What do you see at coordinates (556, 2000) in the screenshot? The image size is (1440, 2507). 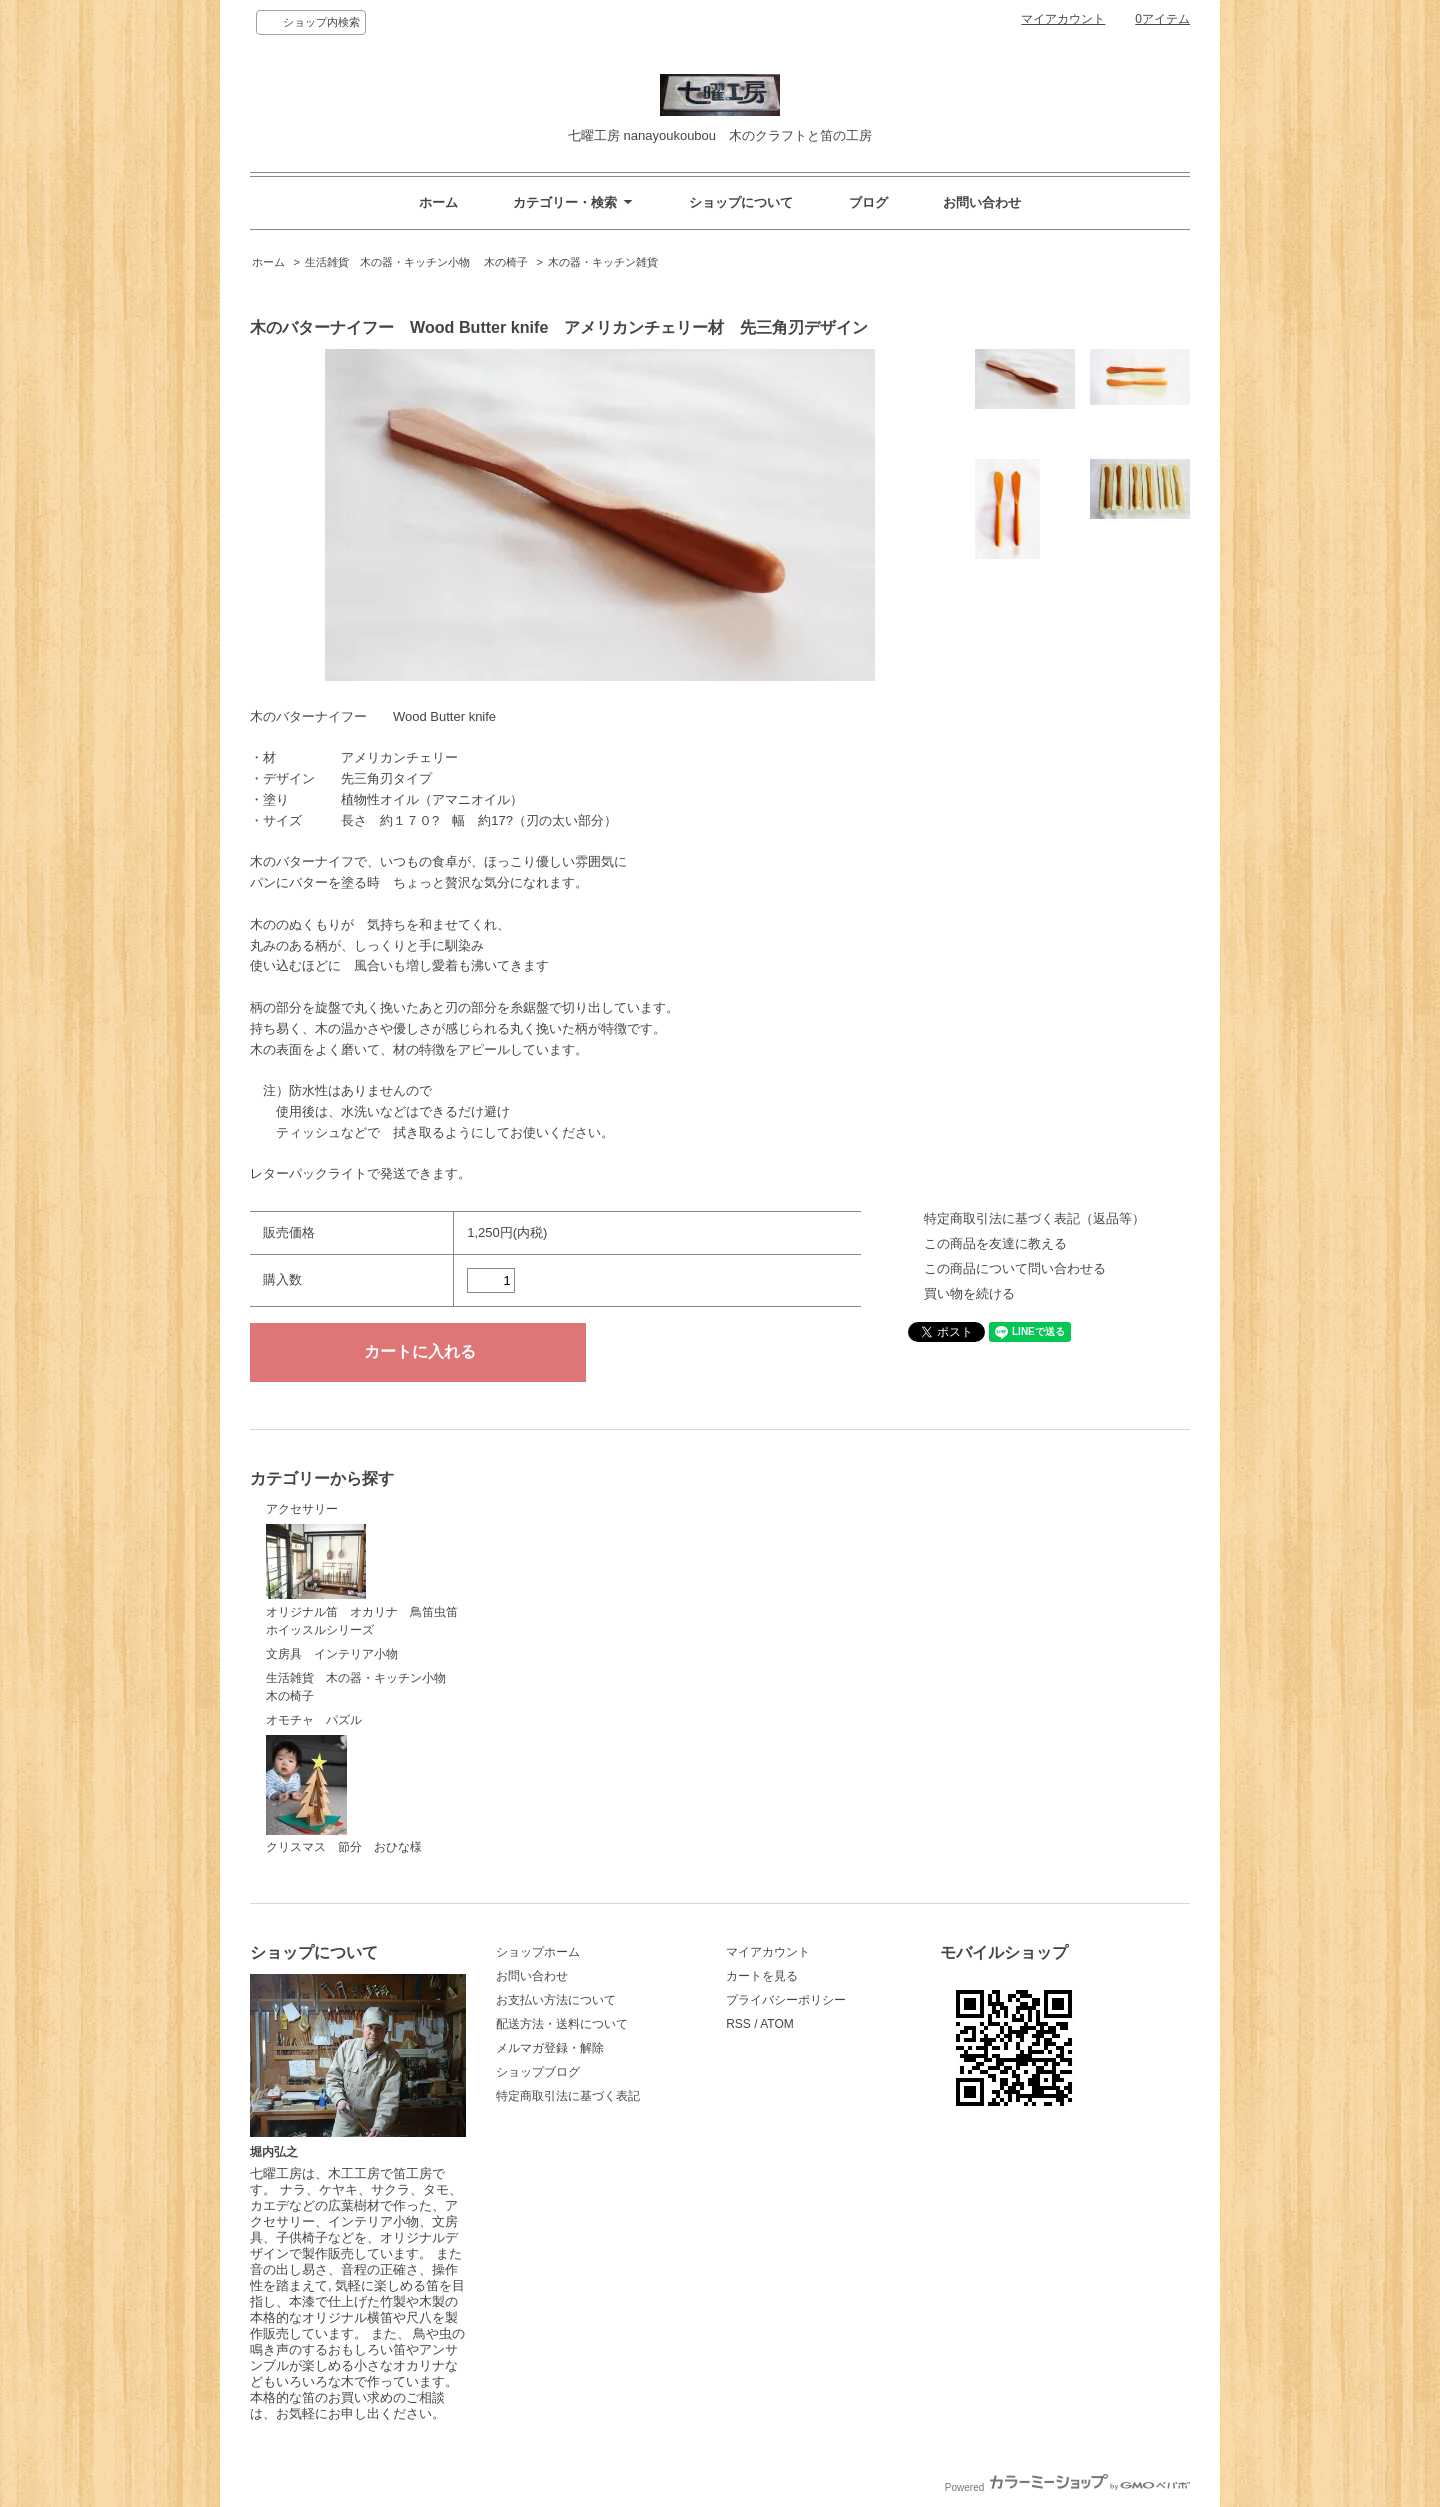 I see `お支払い方法について` at bounding box center [556, 2000].